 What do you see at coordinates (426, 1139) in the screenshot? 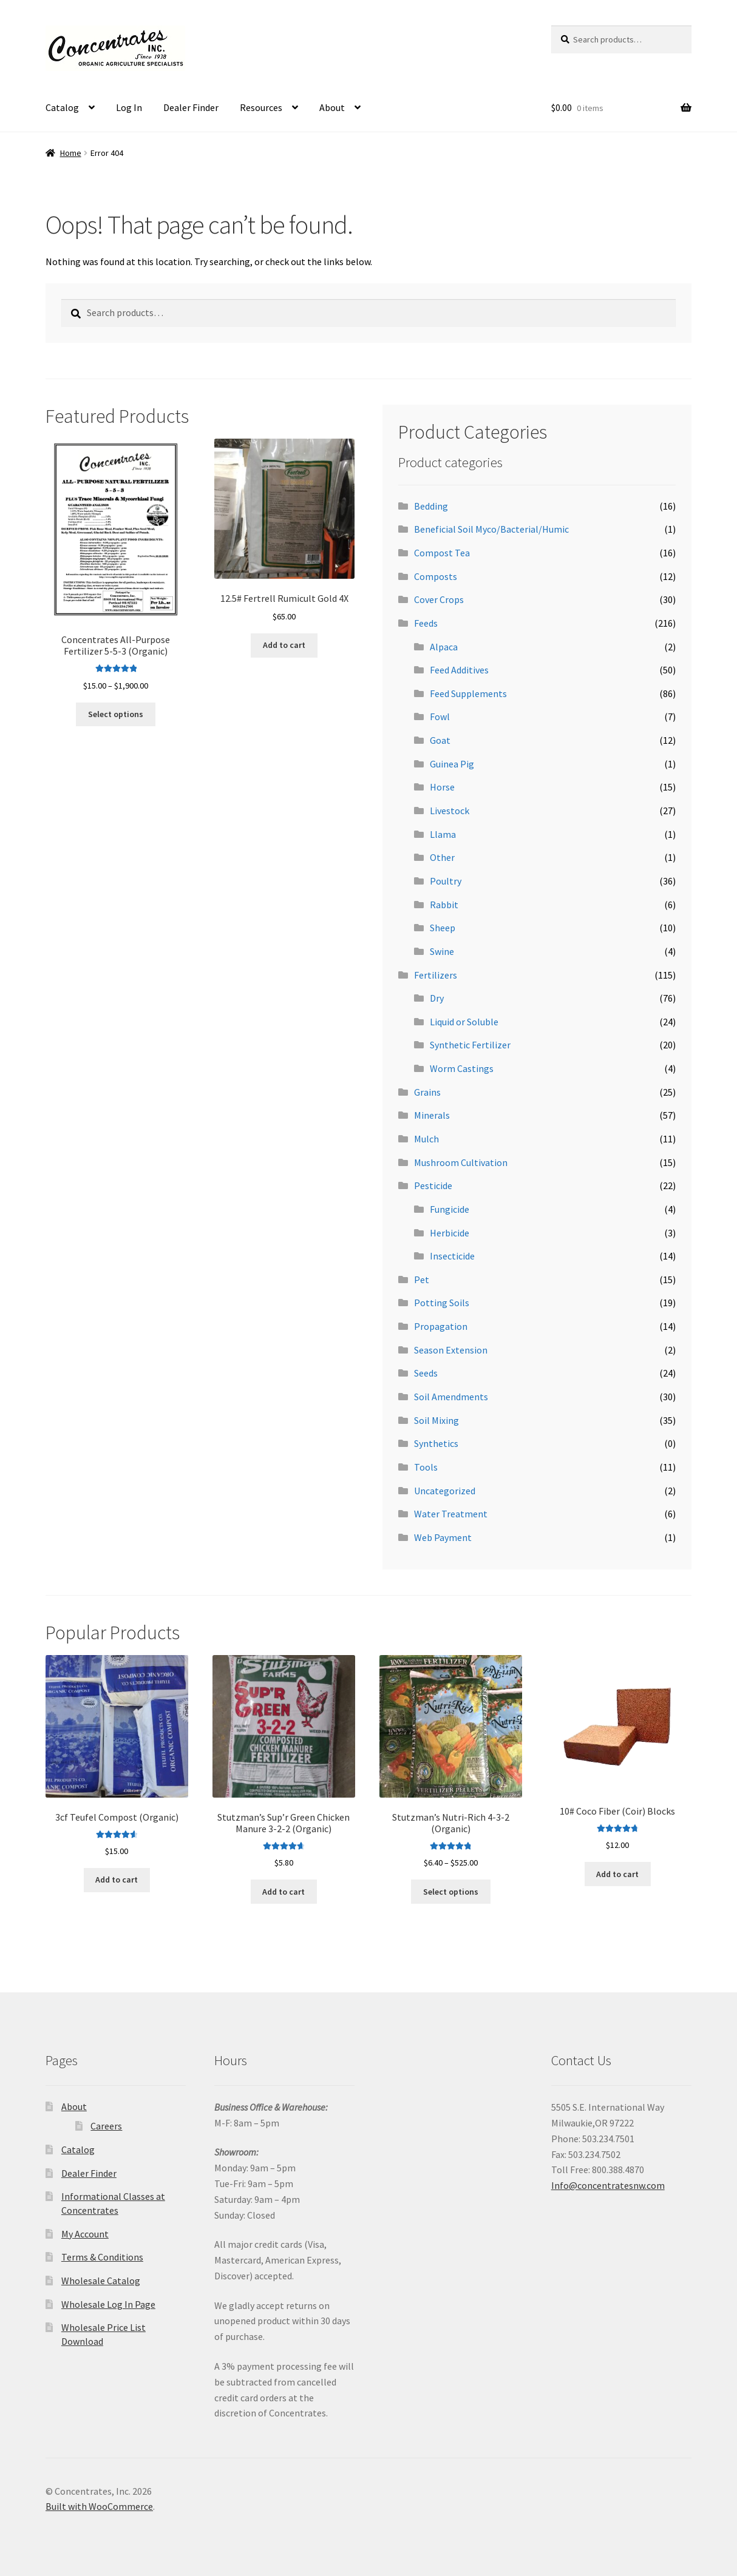
I see `Mulch` at bounding box center [426, 1139].